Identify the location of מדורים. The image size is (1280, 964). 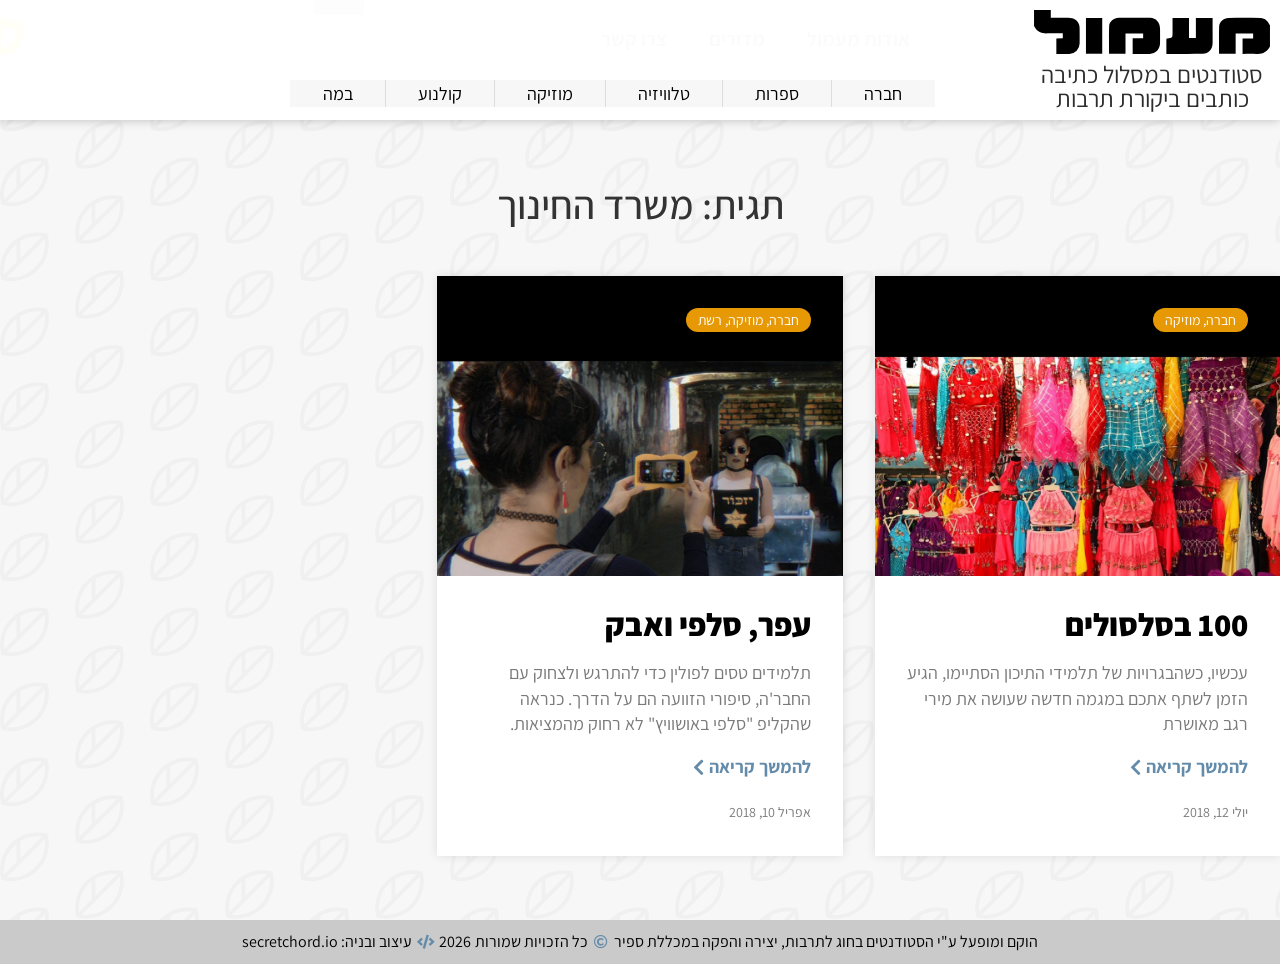
(737, 39).